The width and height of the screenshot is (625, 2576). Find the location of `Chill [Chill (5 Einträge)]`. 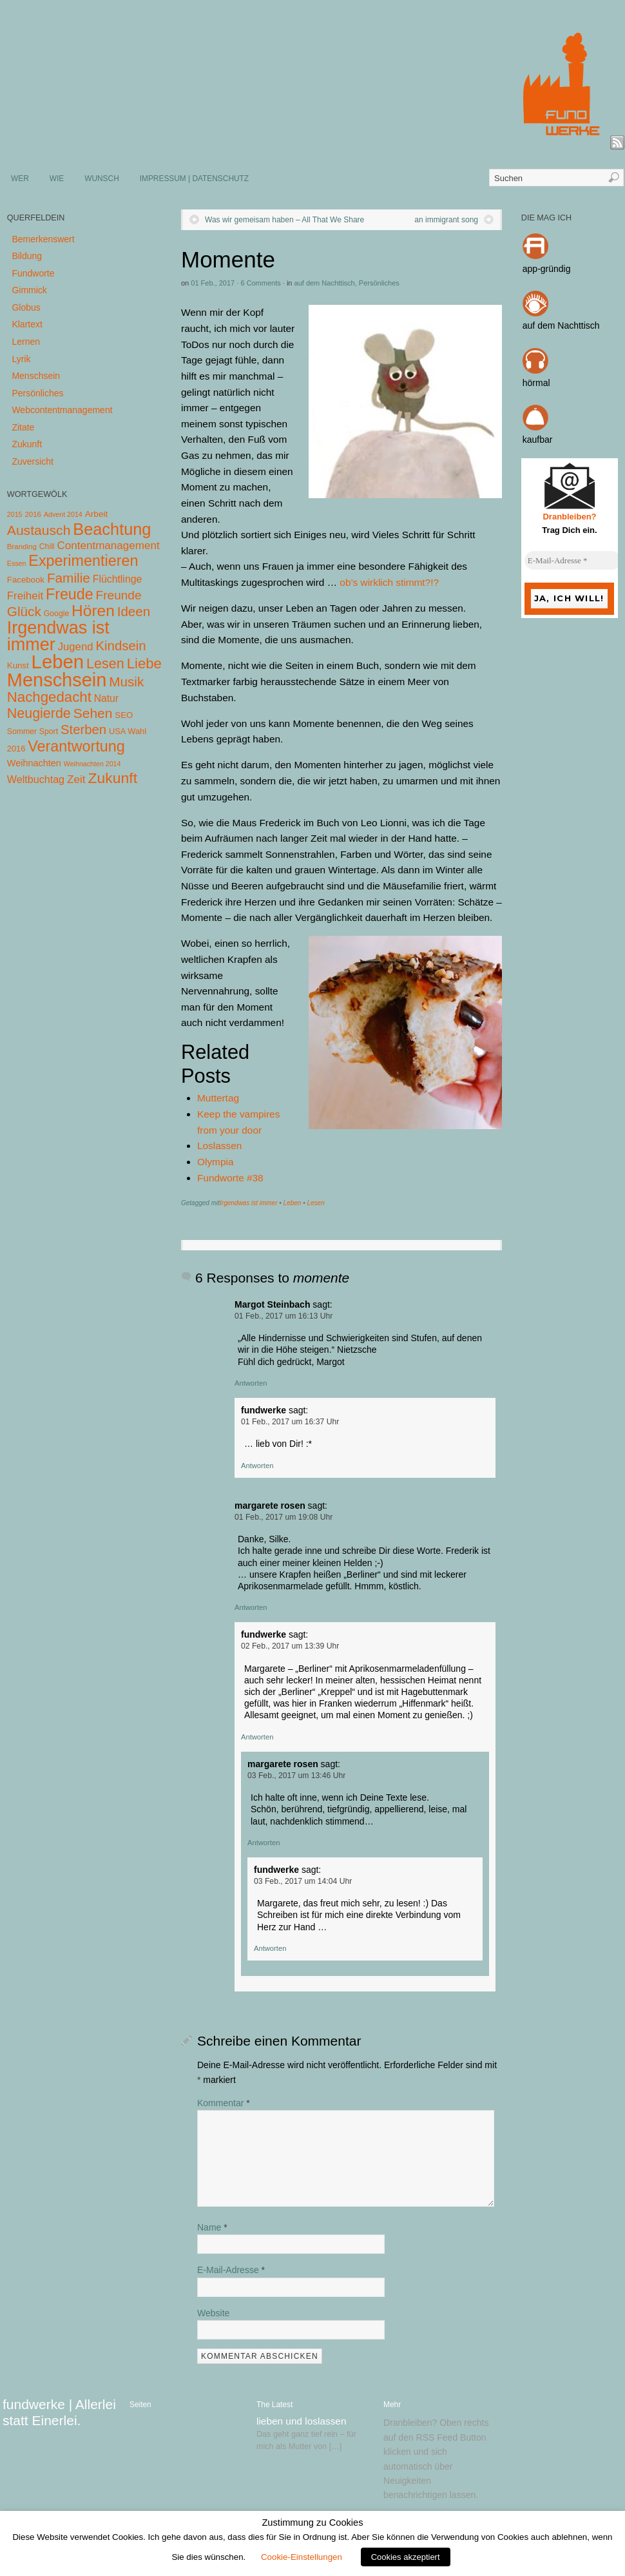

Chill [Chill (5 Einträge)] is located at coordinates (47, 546).